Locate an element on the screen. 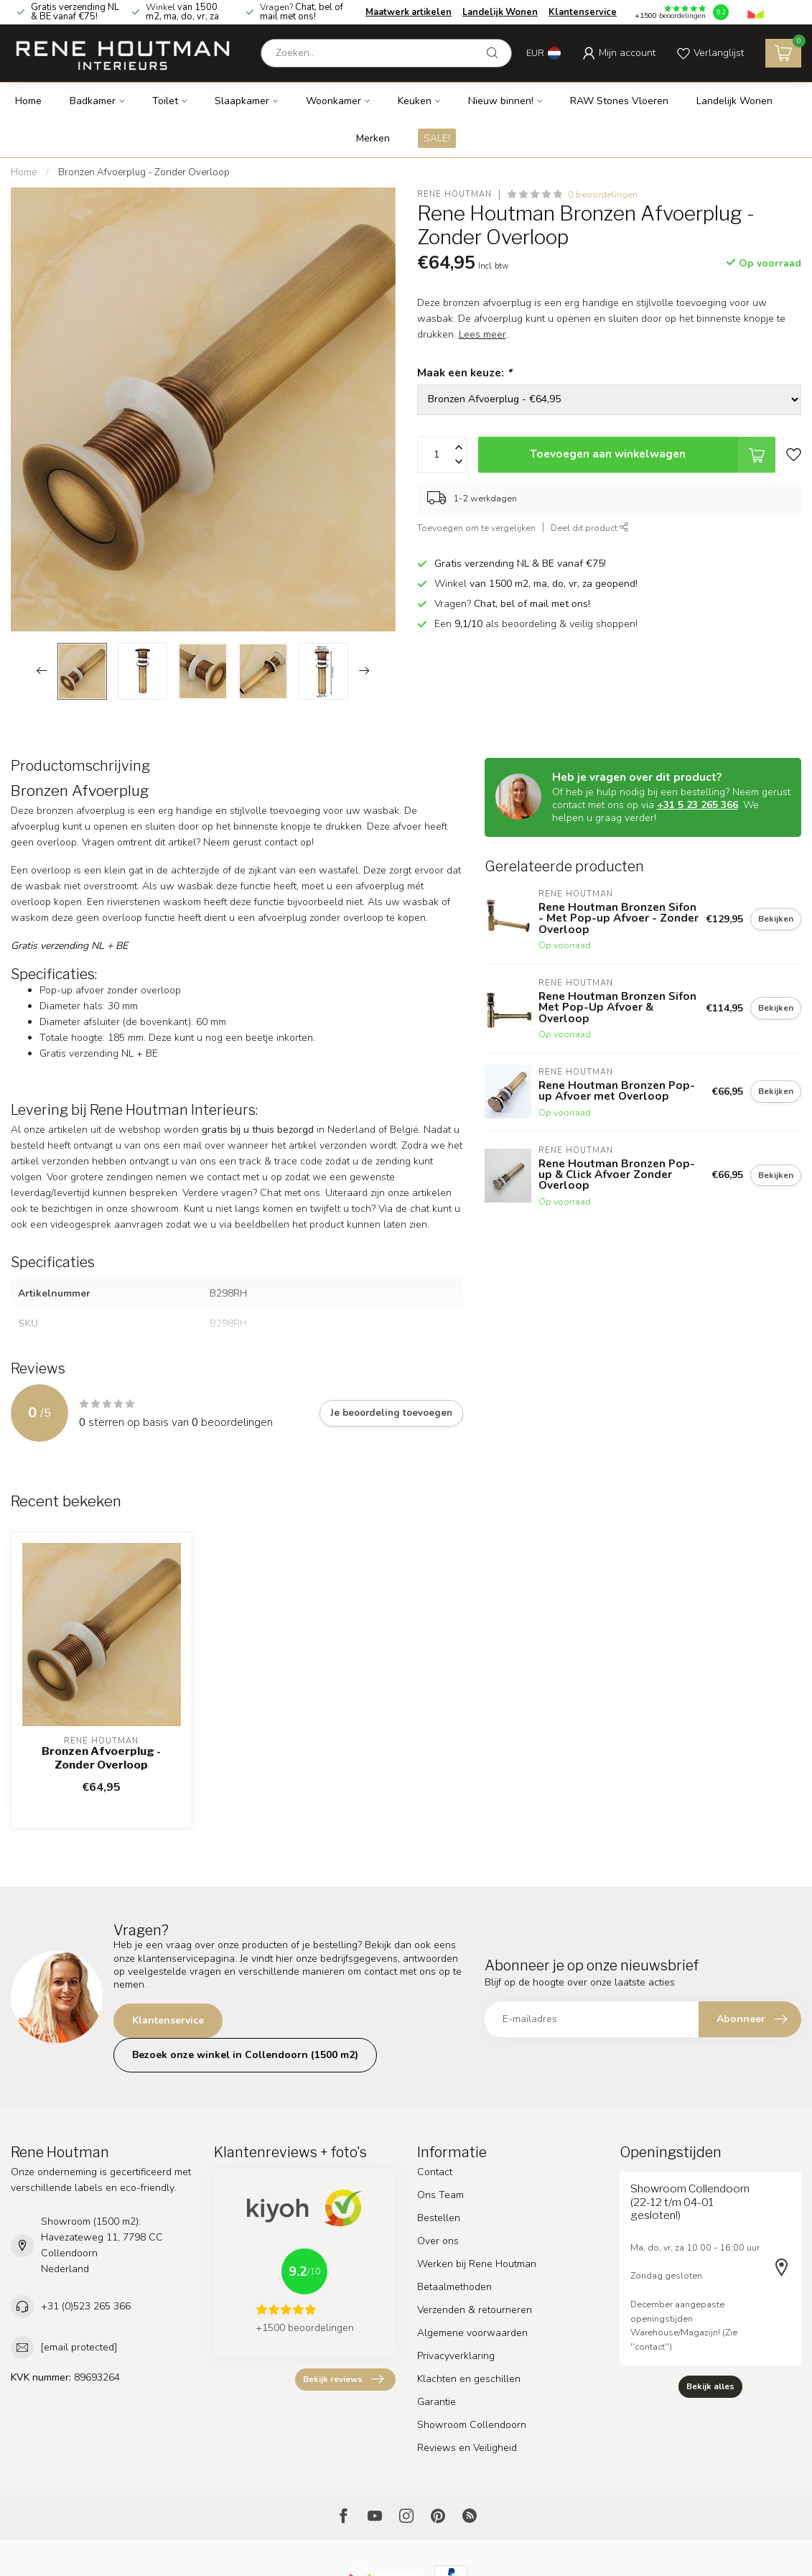  Contact is located at coordinates (434, 2172).